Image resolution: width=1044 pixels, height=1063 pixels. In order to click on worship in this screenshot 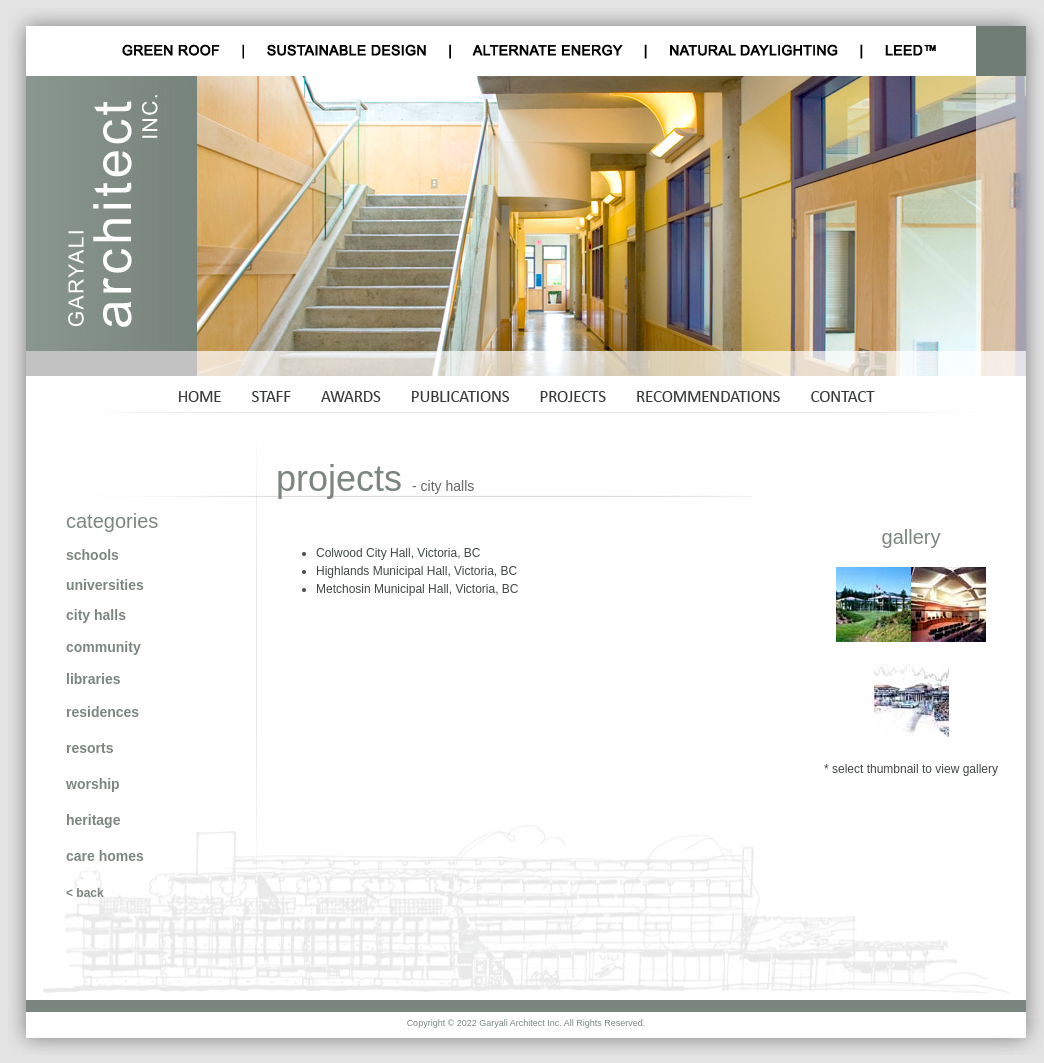, I will do `click(93, 784)`.